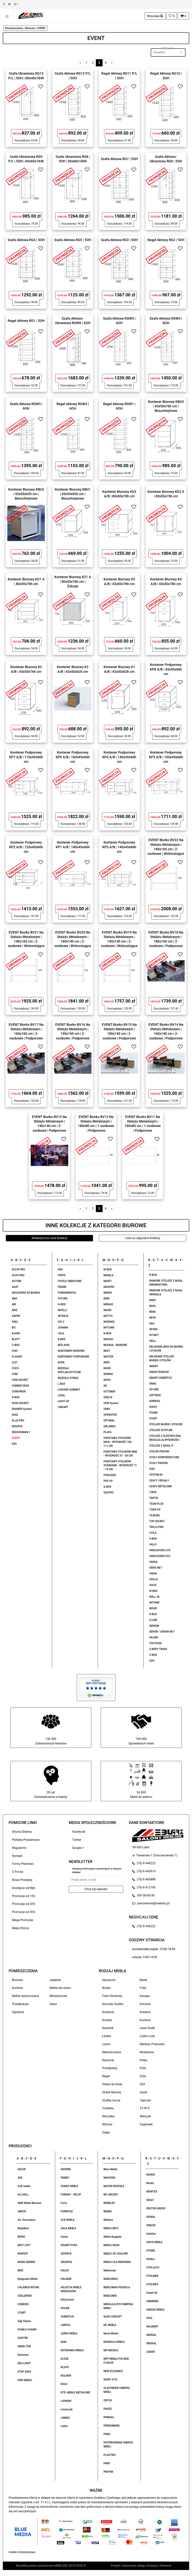 Image resolution: width=192 pixels, height=2576 pixels. Describe the element at coordinates (108, 2108) in the screenshot. I see `Toaletka` at that location.